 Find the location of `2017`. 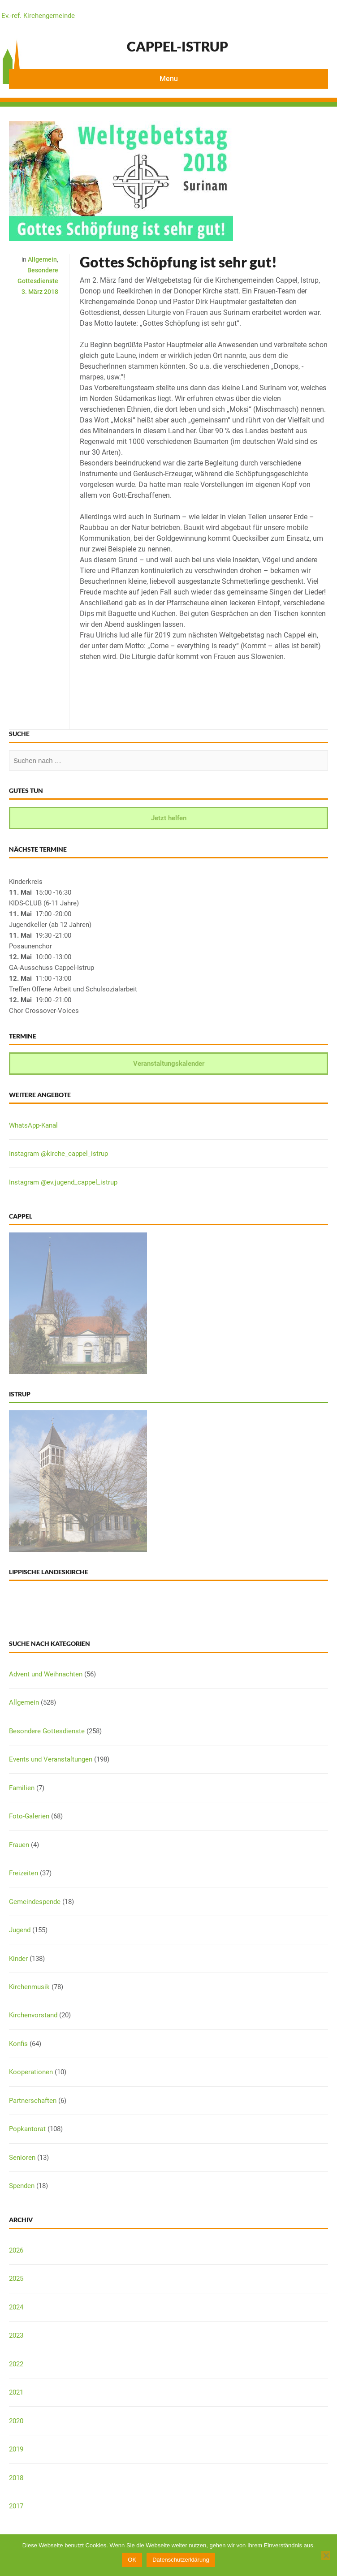

2017 is located at coordinates (16, 2506).